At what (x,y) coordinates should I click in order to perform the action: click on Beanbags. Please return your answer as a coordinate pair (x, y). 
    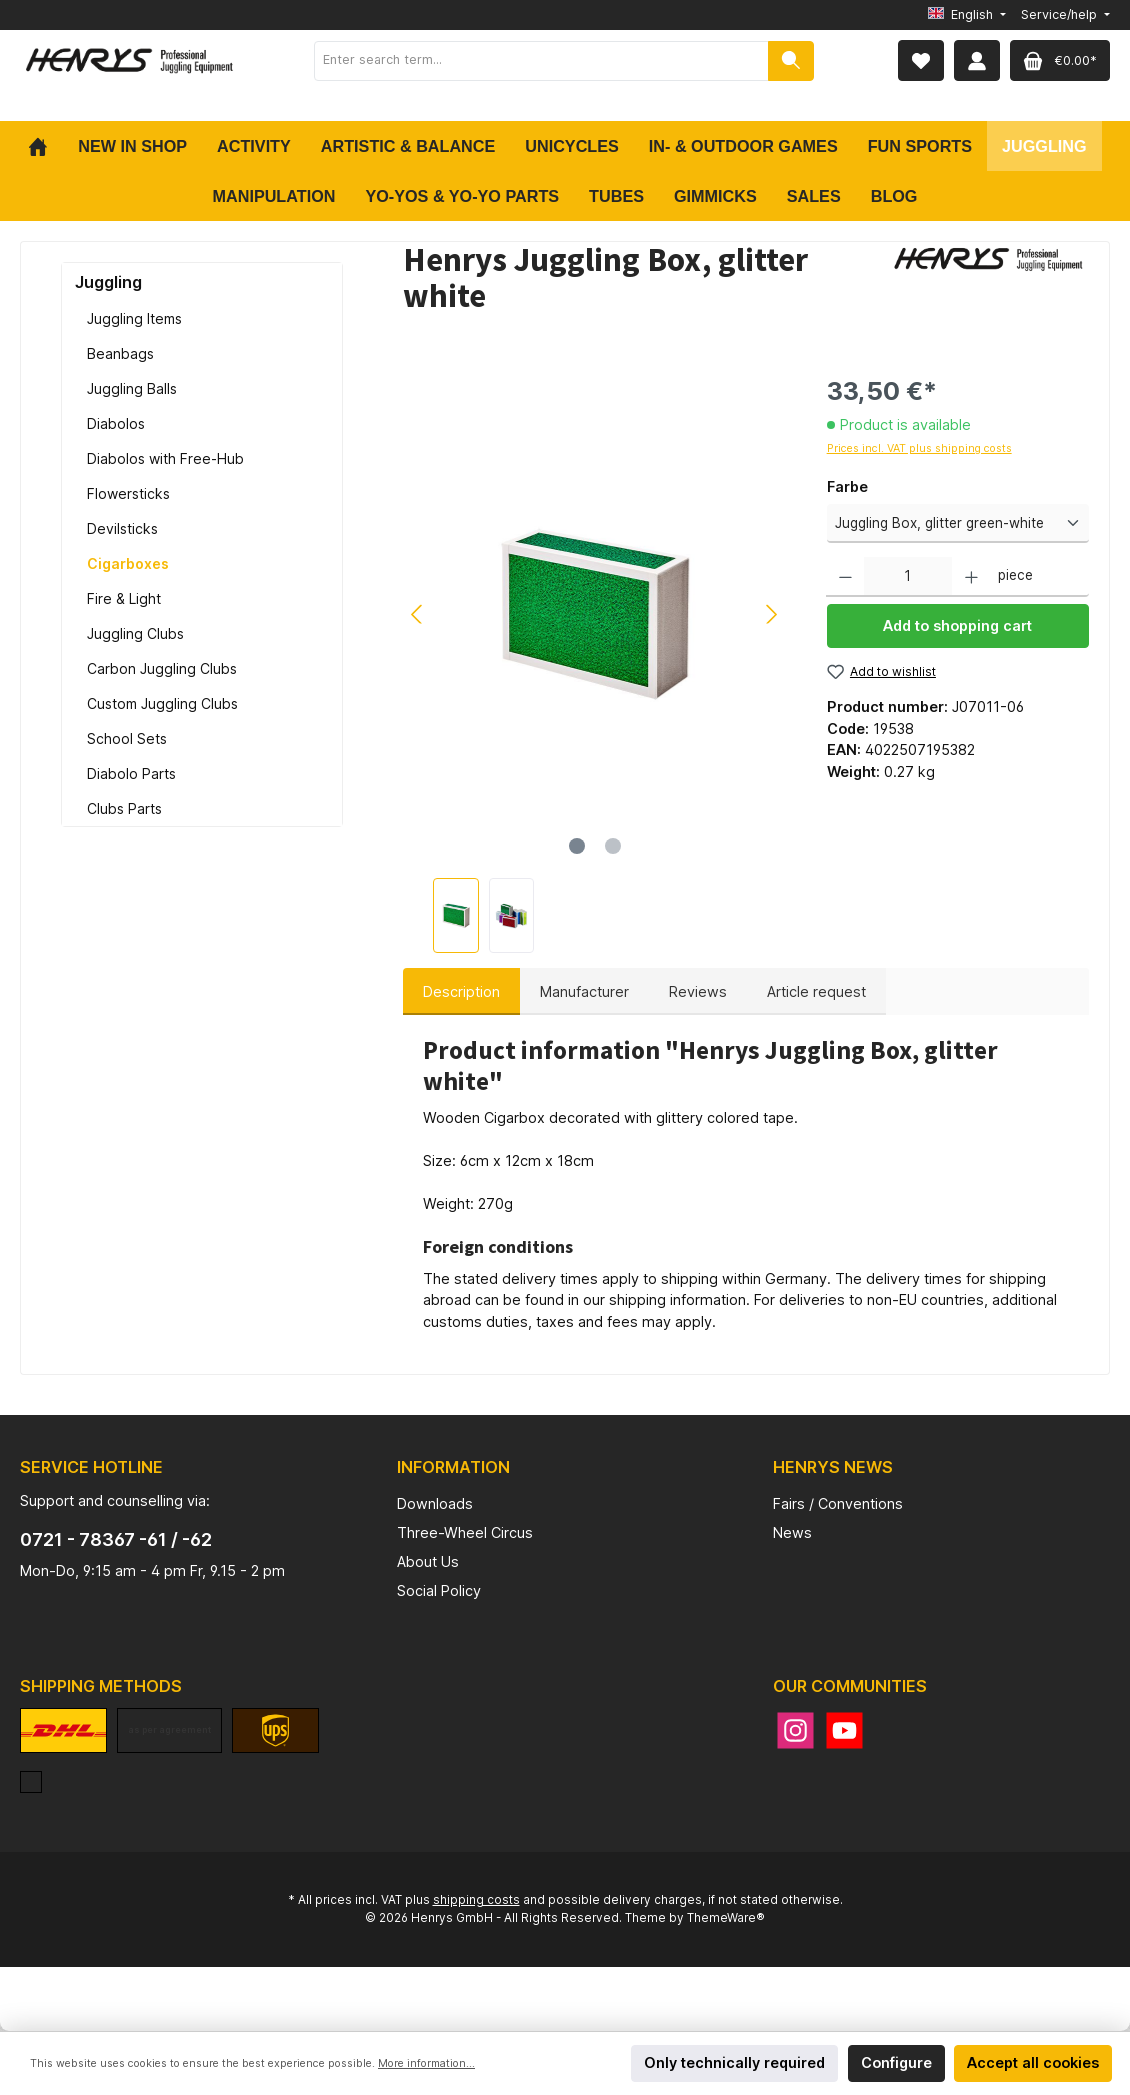
    Looking at the image, I should click on (120, 353).